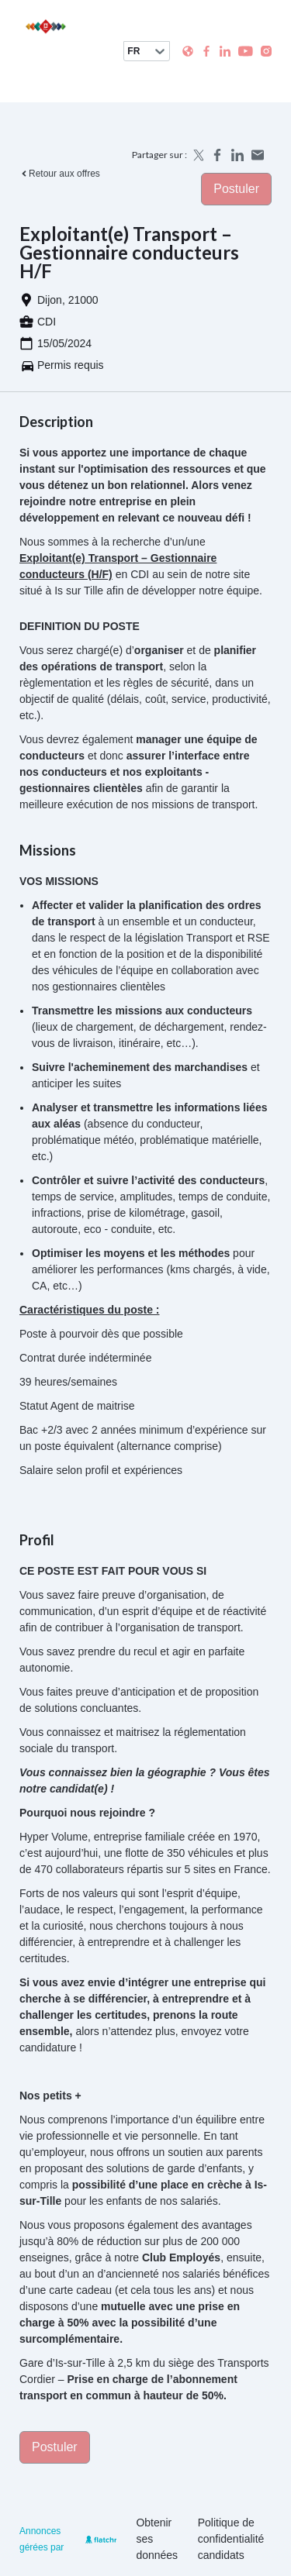 This screenshot has width=291, height=2576. I want to click on Postuler, so click(236, 188).